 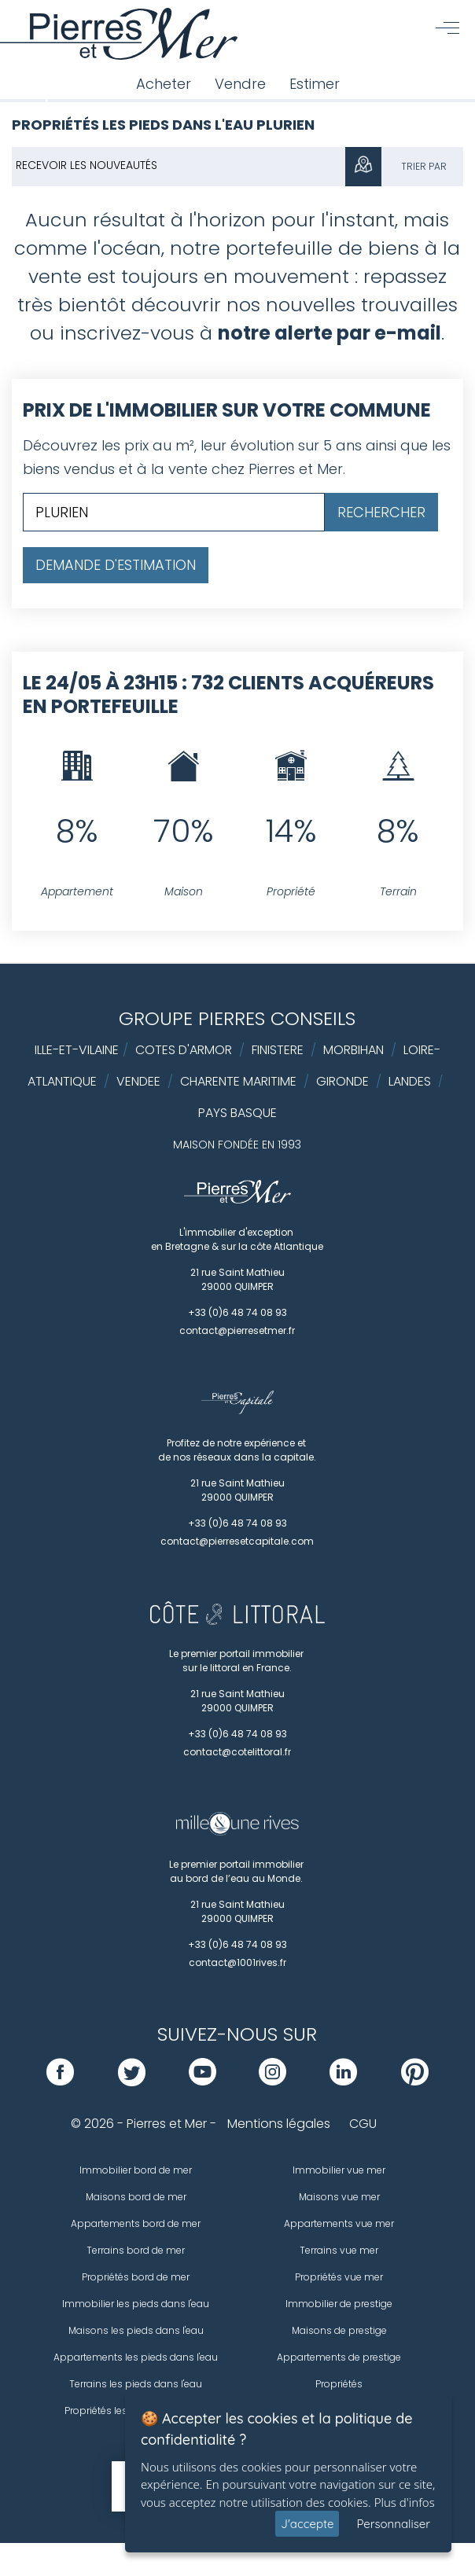 What do you see at coordinates (135, 2170) in the screenshot?
I see `Immobilier bord de mer` at bounding box center [135, 2170].